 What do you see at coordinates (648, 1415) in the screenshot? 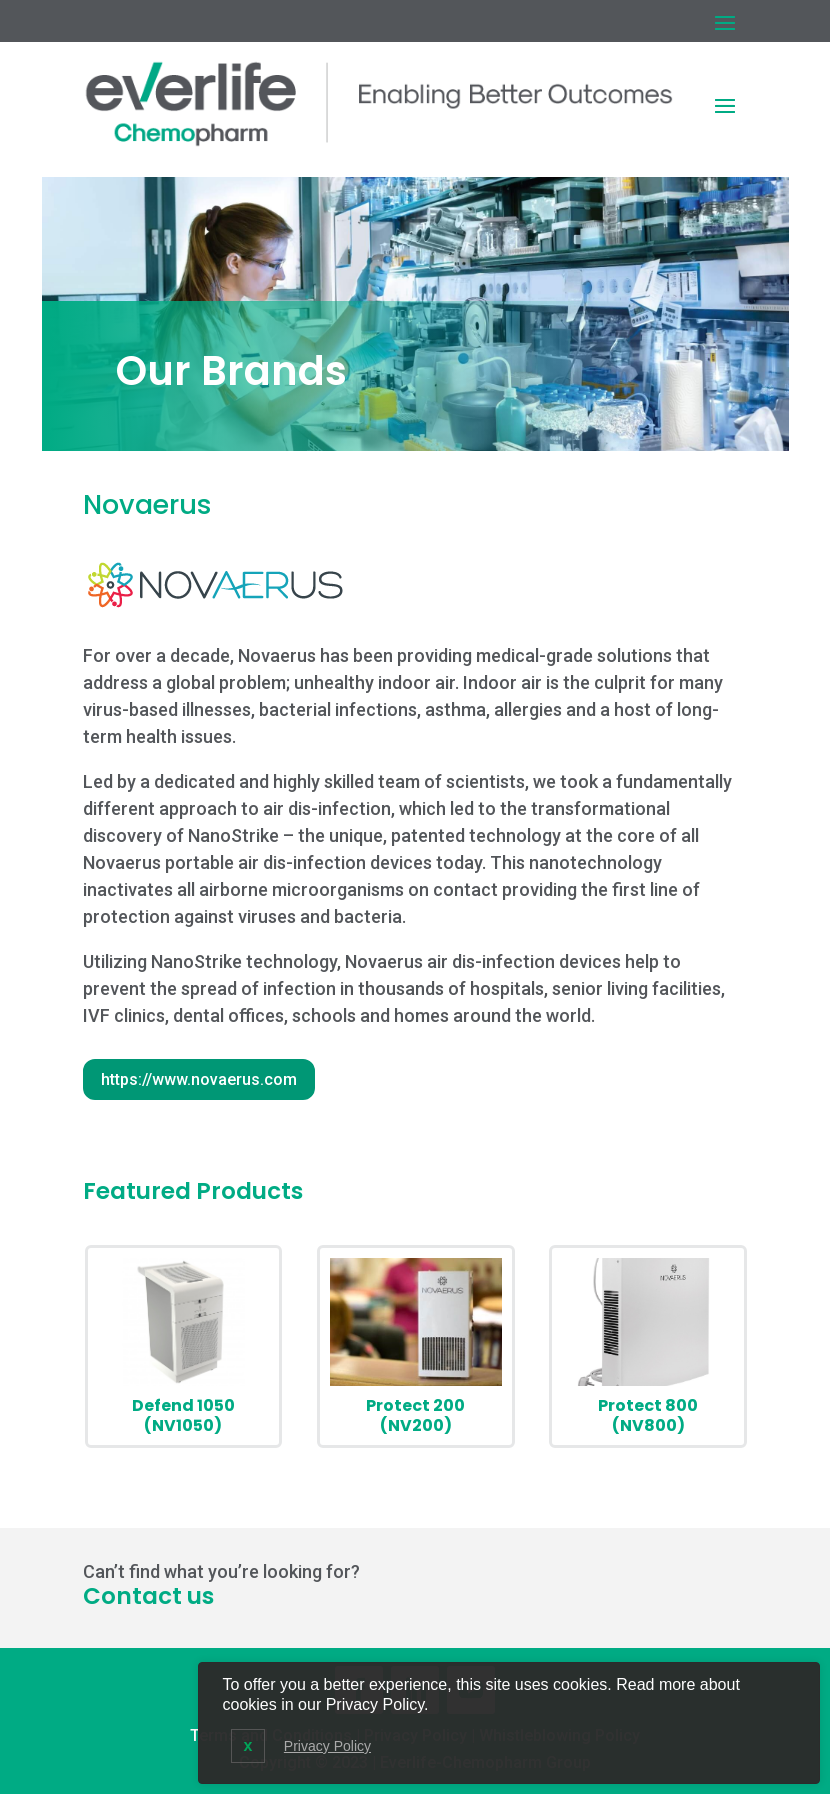
I see `Protect 800 (NV800)` at bounding box center [648, 1415].